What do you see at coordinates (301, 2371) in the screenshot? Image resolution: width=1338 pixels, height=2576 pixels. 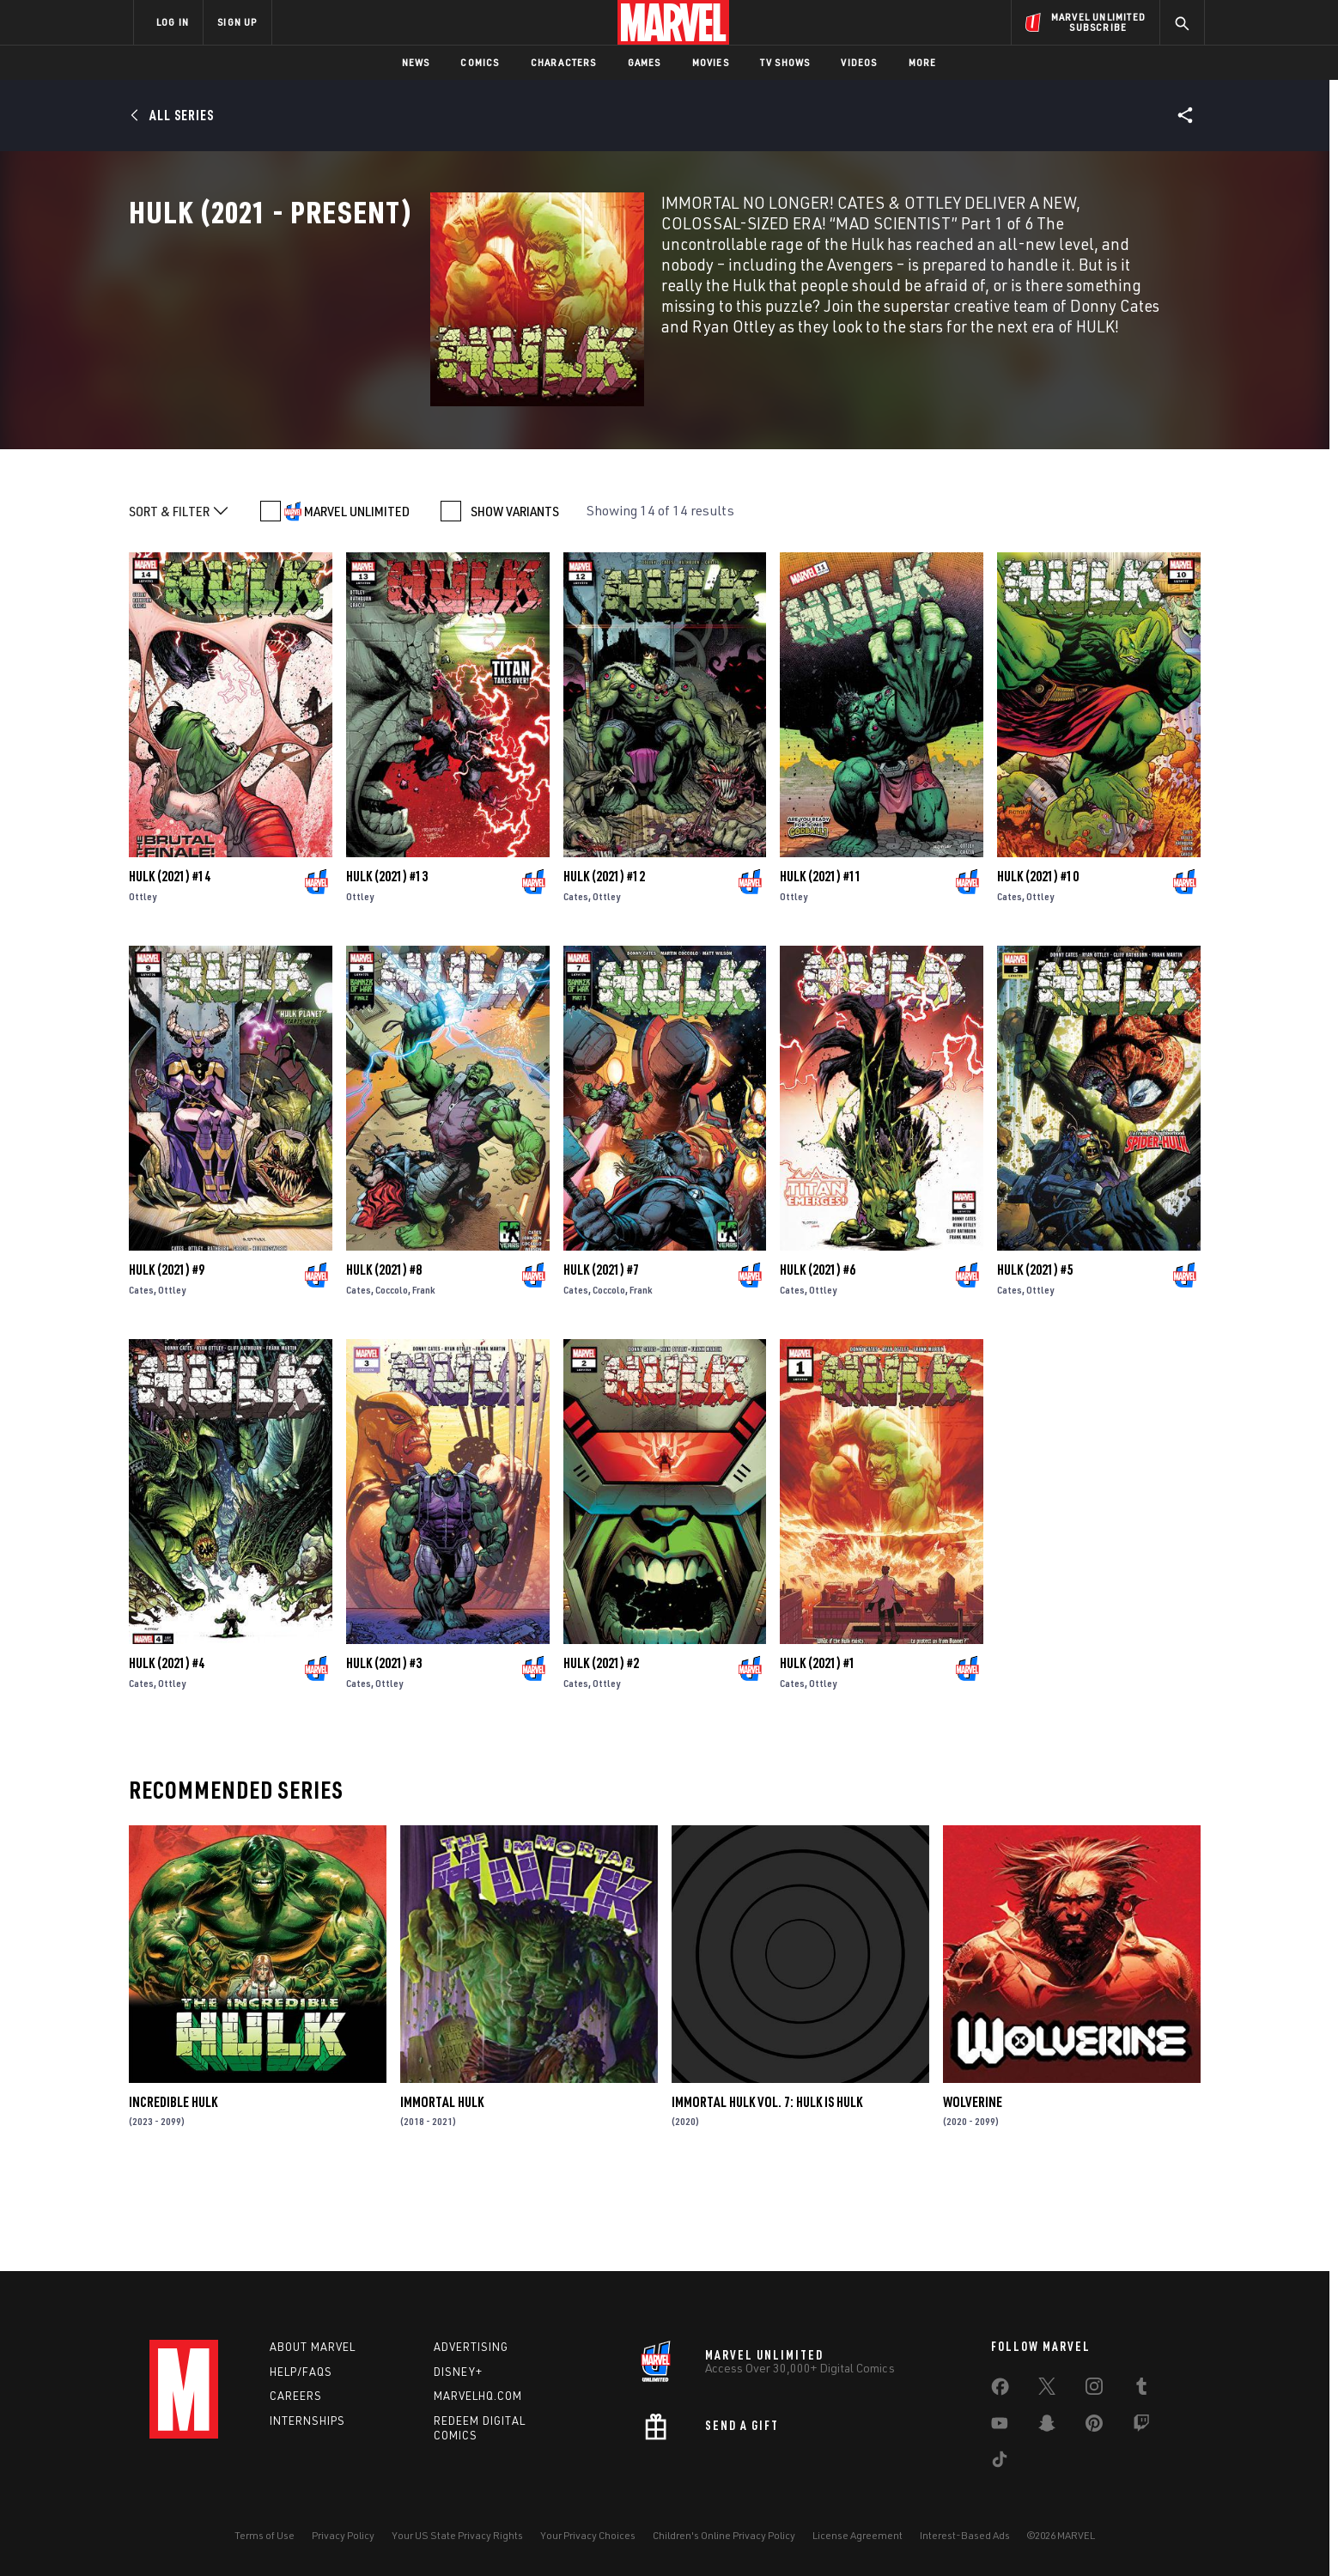 I see `Help/FAQs` at bounding box center [301, 2371].